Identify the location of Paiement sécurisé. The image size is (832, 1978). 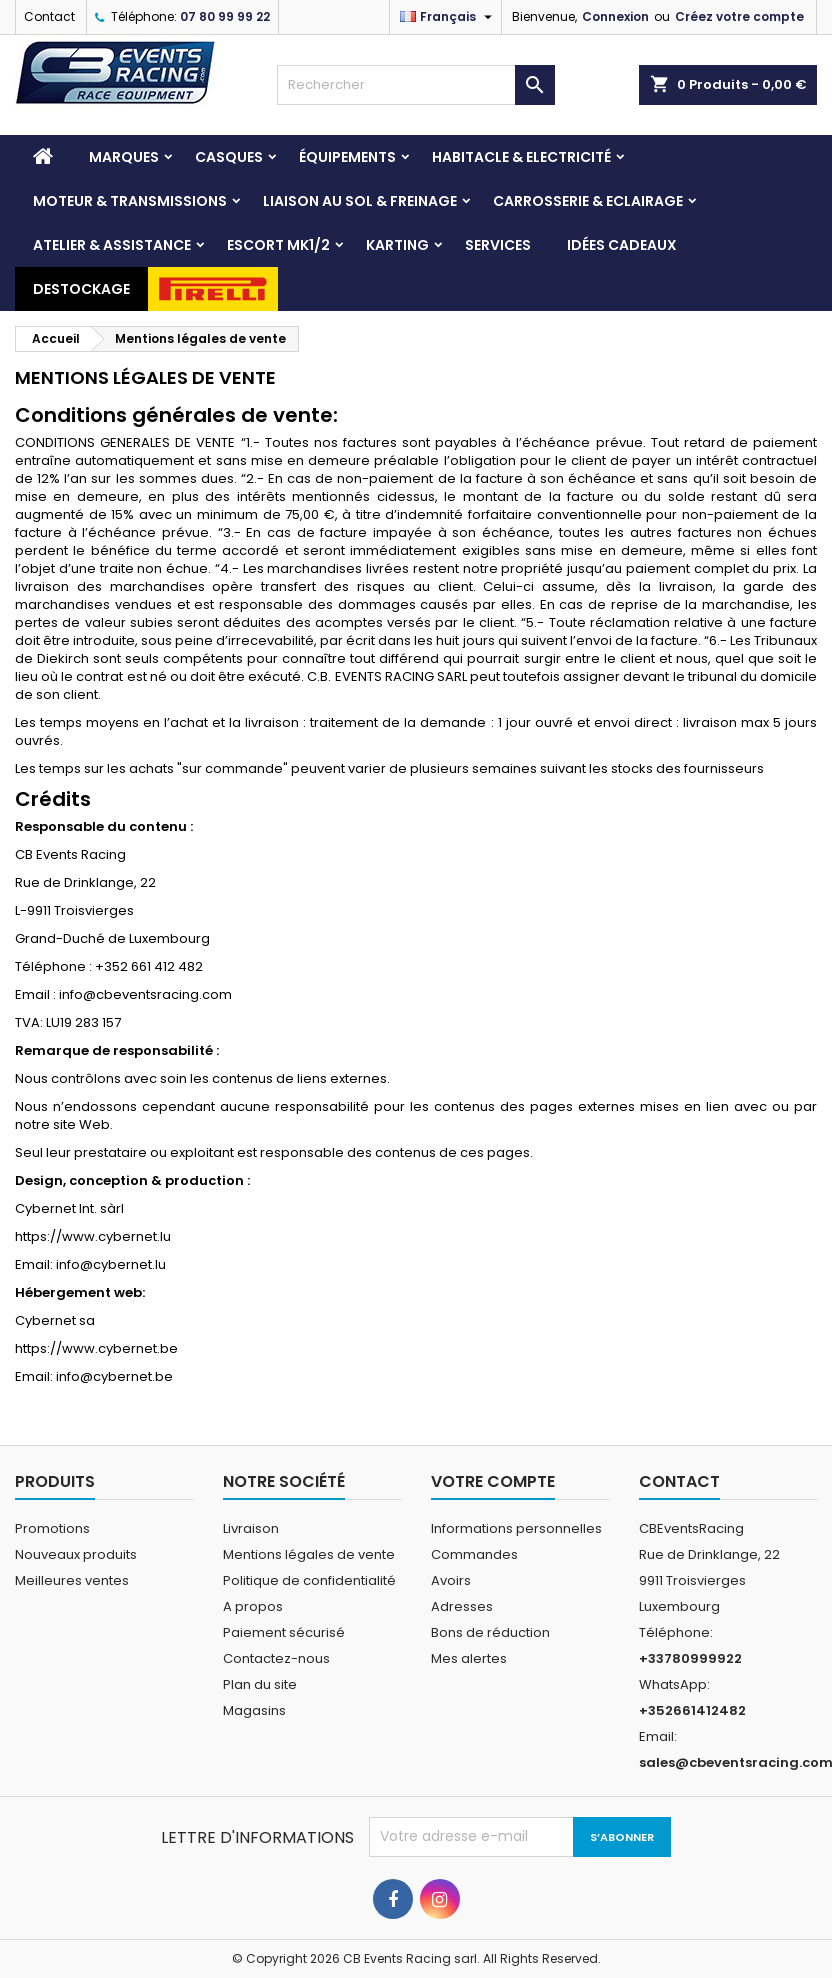
(284, 1632).